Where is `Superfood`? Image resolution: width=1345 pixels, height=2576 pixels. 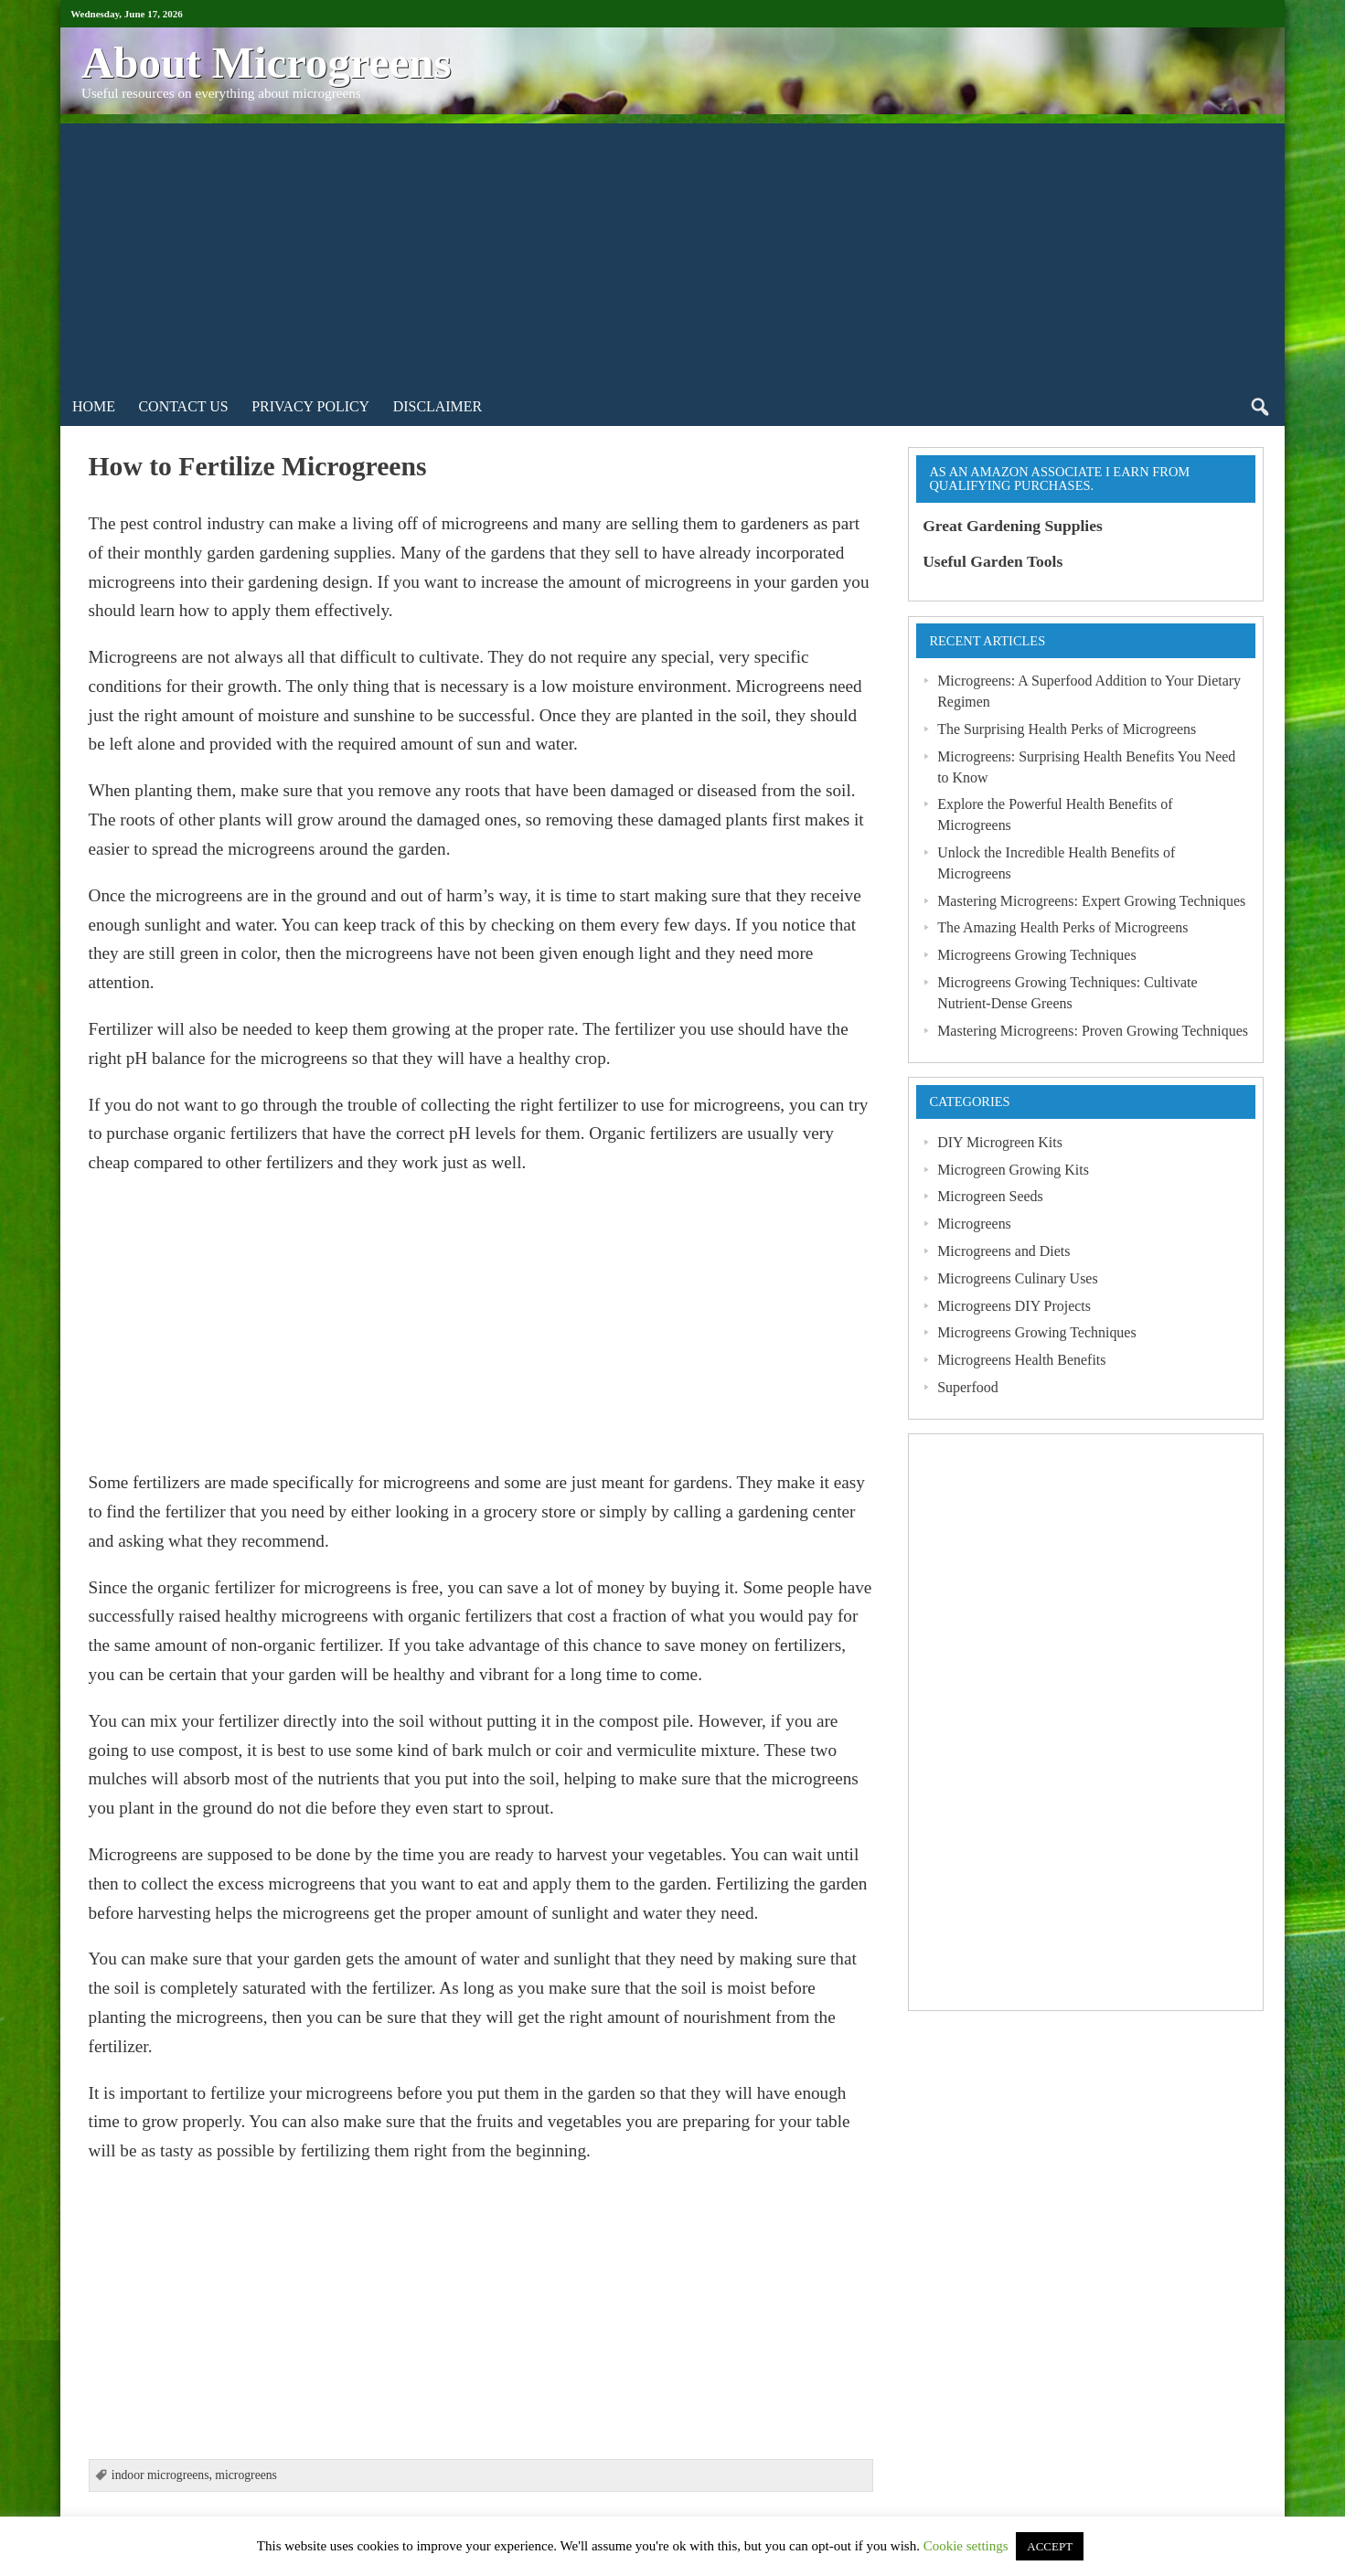 Superfood is located at coordinates (967, 1387).